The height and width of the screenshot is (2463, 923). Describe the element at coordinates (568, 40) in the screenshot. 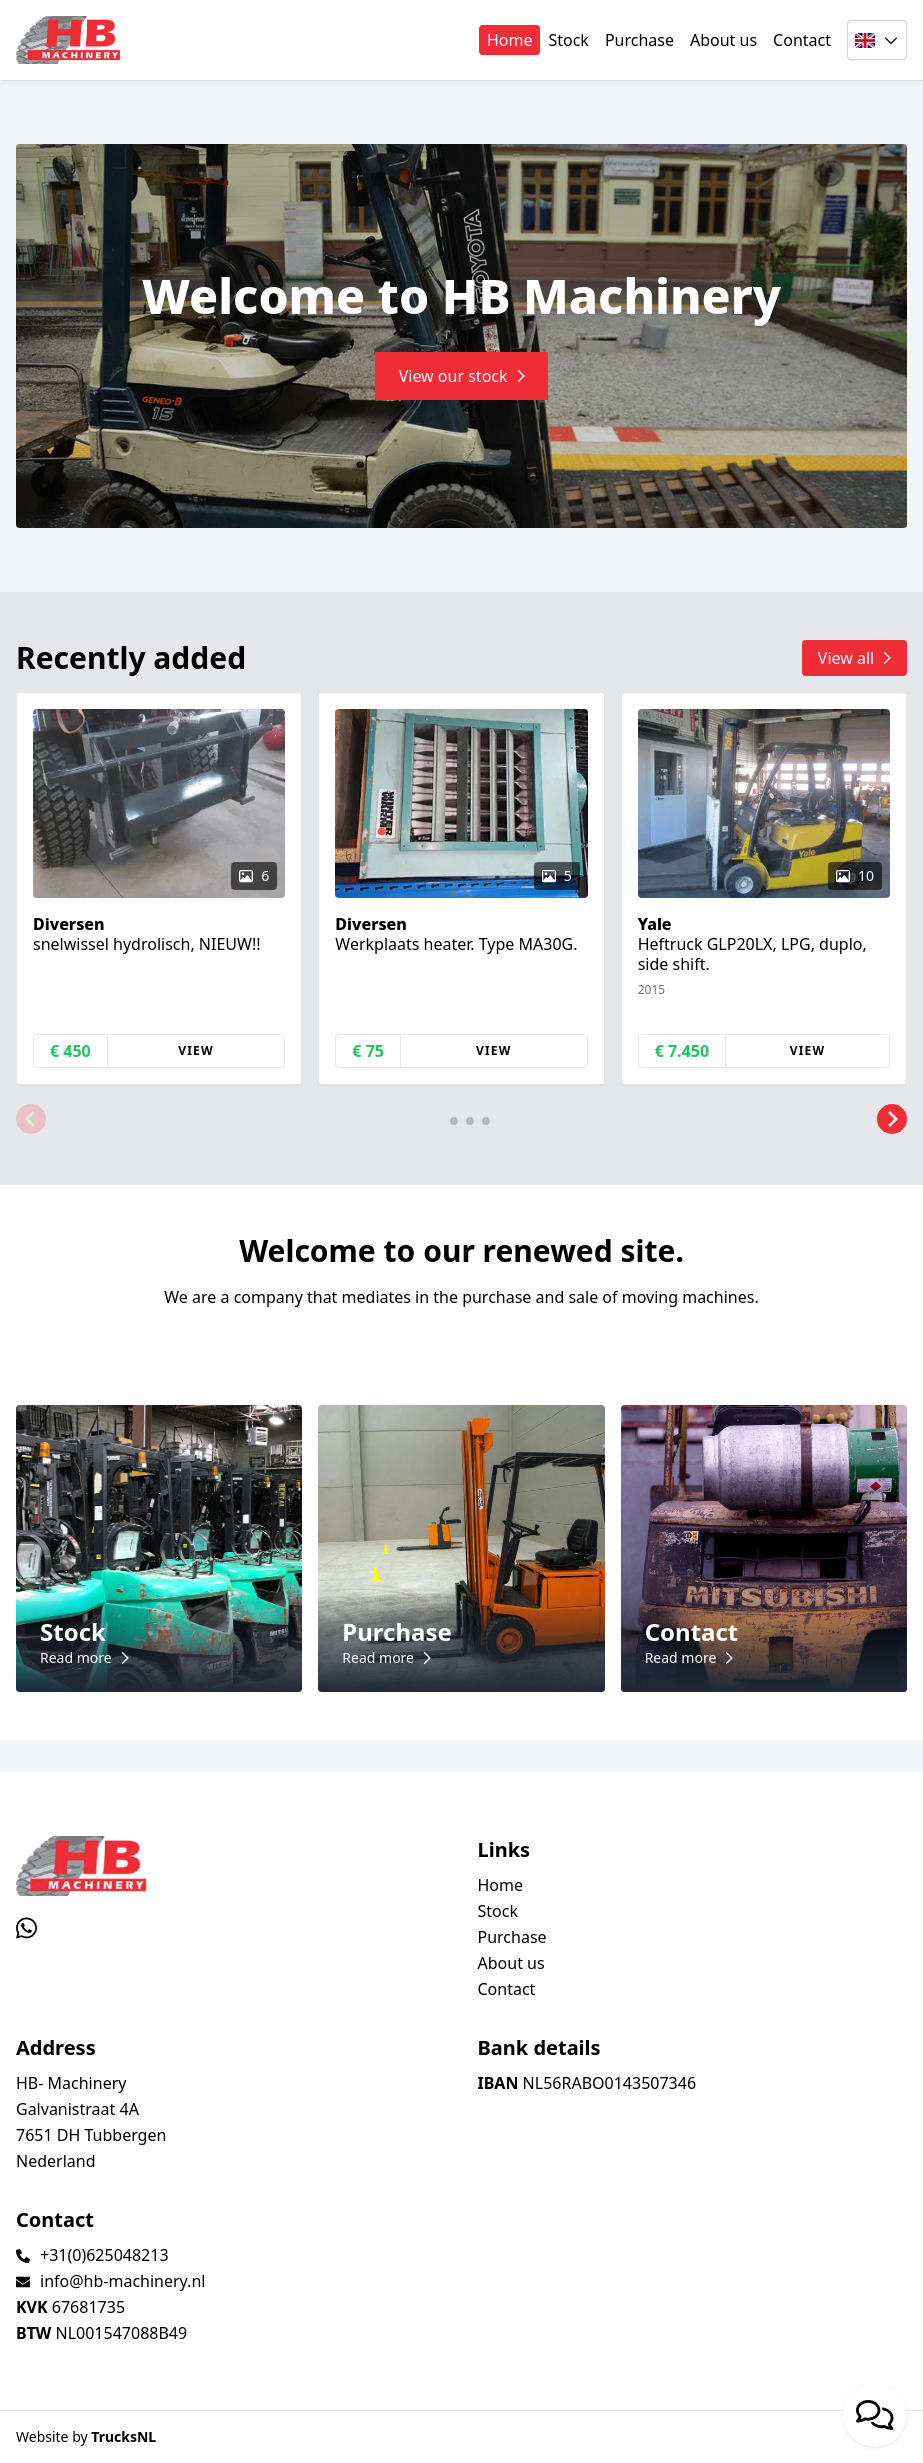

I see `Stock` at that location.